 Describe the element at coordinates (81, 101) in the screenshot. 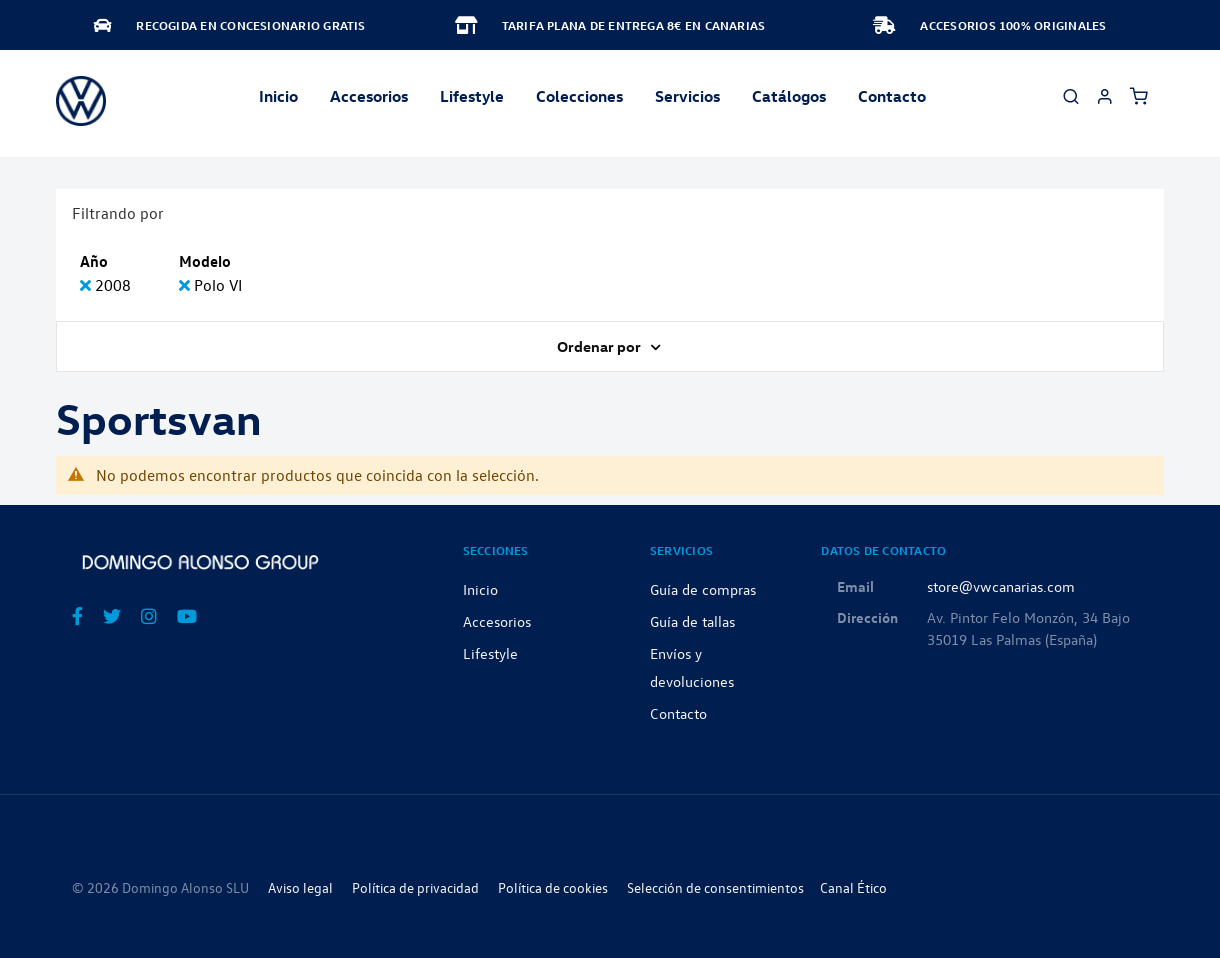

I see `[store logo]` at that location.